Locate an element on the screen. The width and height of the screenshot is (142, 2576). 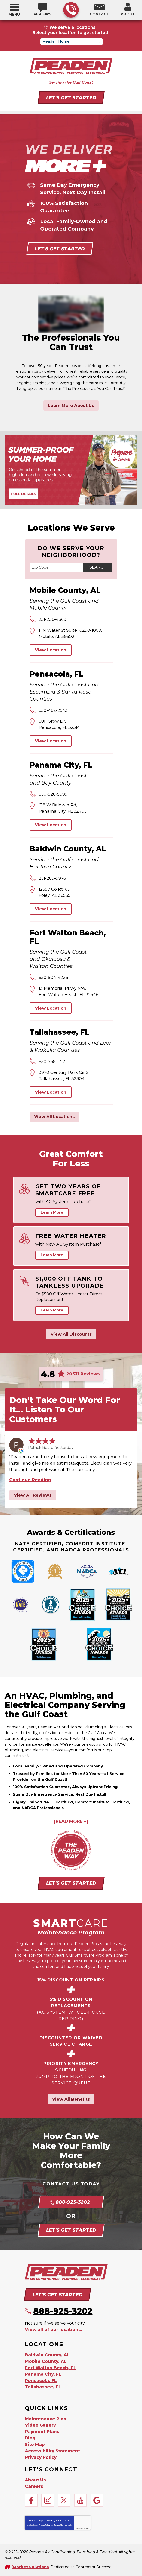
850-904-4226 is located at coordinates (53, 977).